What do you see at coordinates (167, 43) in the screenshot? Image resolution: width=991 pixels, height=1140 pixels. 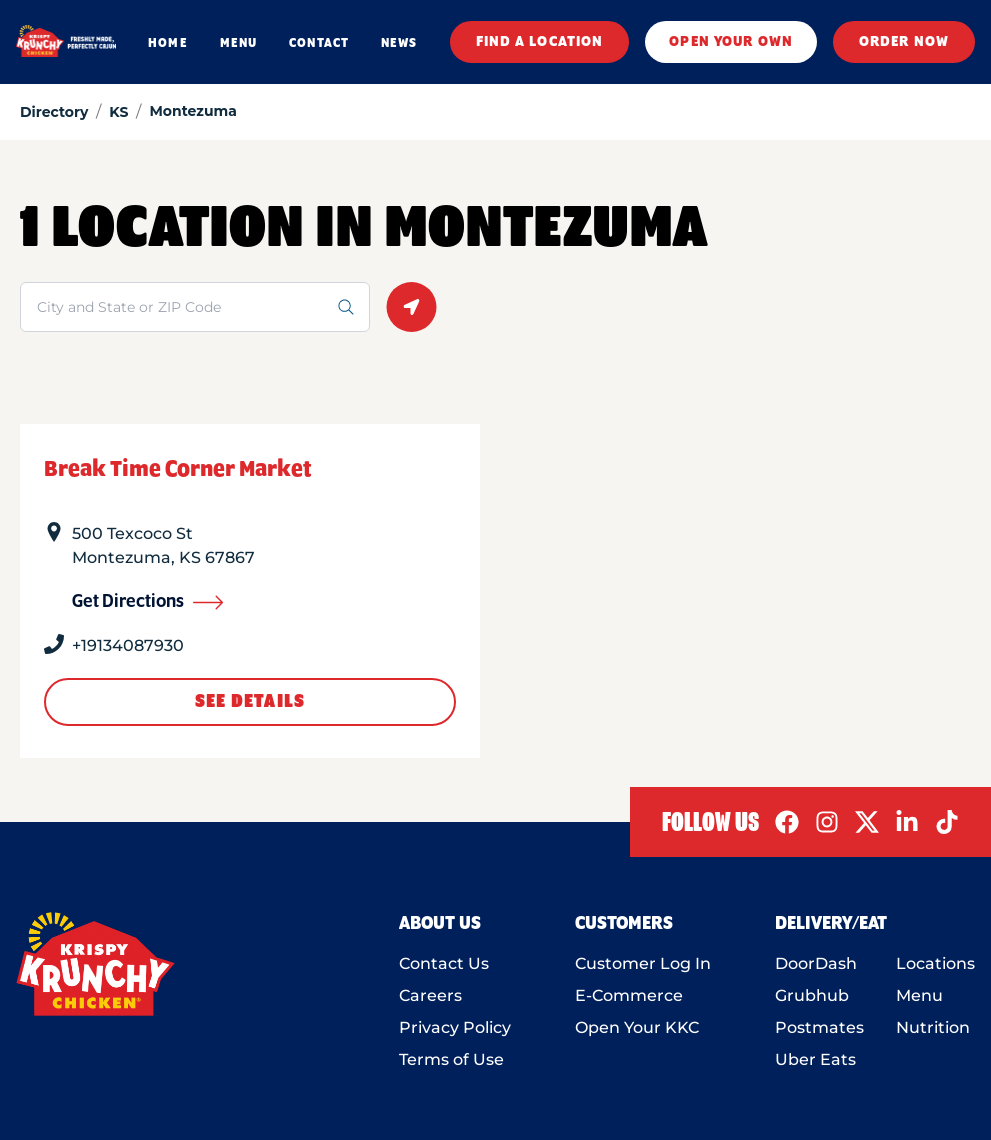 I see `HOME` at bounding box center [167, 43].